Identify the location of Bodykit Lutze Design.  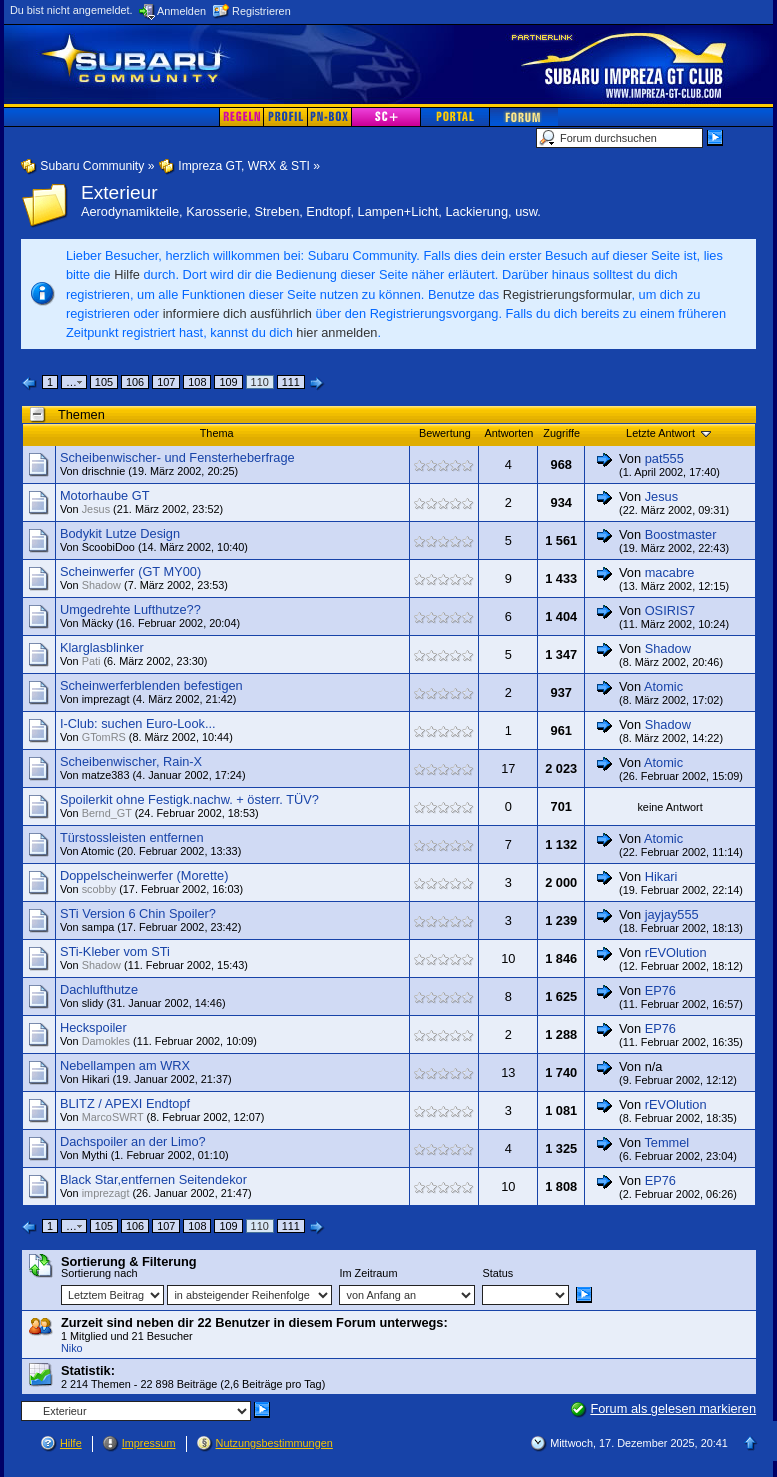
(120, 533).